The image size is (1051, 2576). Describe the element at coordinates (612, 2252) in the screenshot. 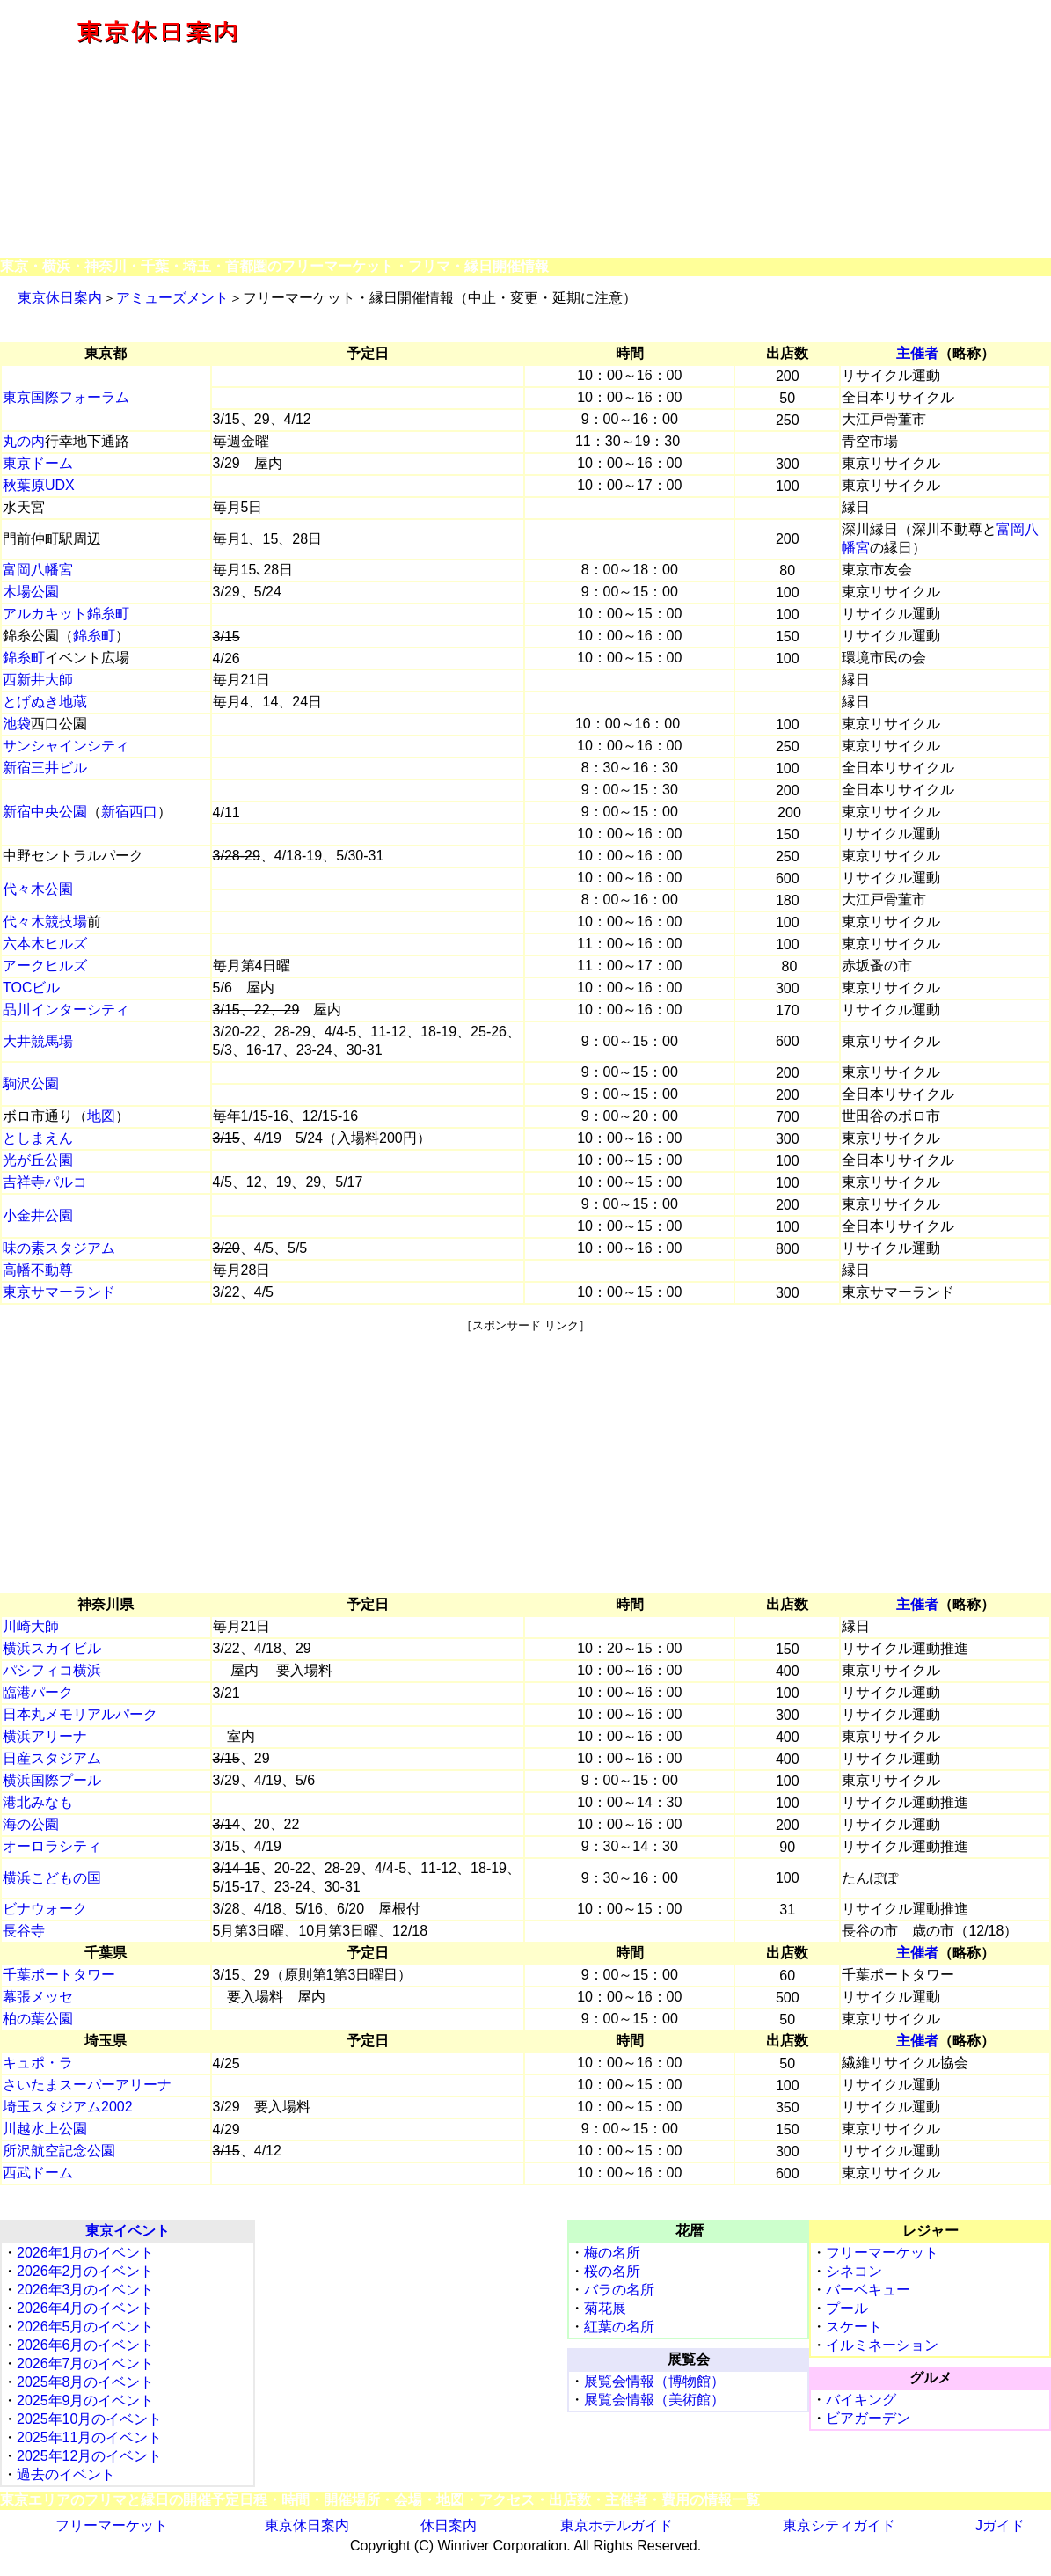

I see `梅の名所` at that location.